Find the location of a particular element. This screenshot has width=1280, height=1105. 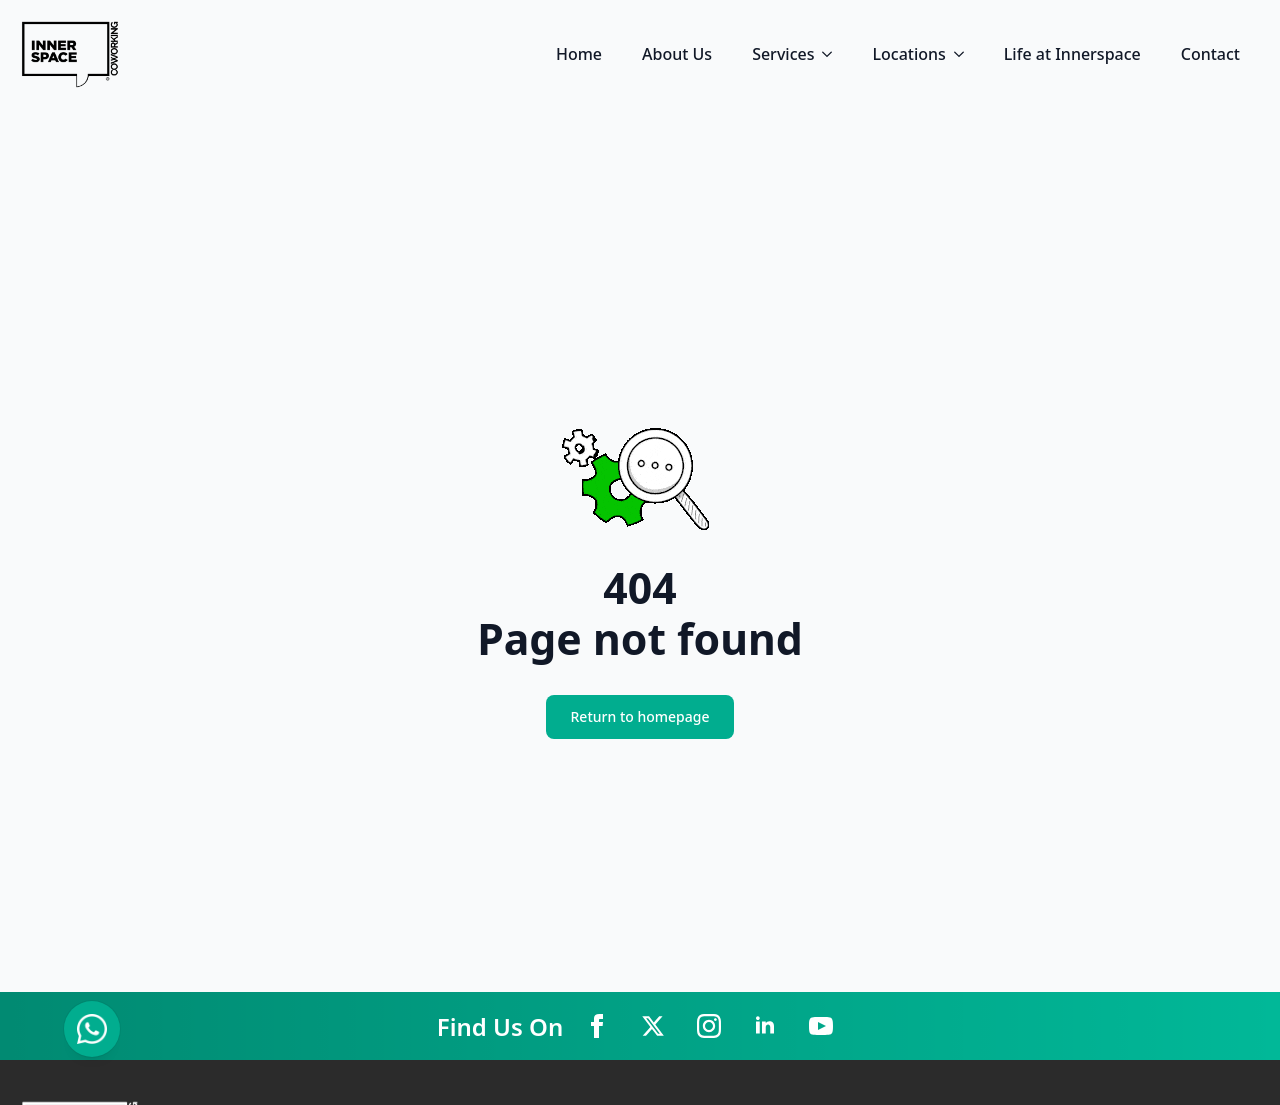

Services is located at coordinates (783, 54).